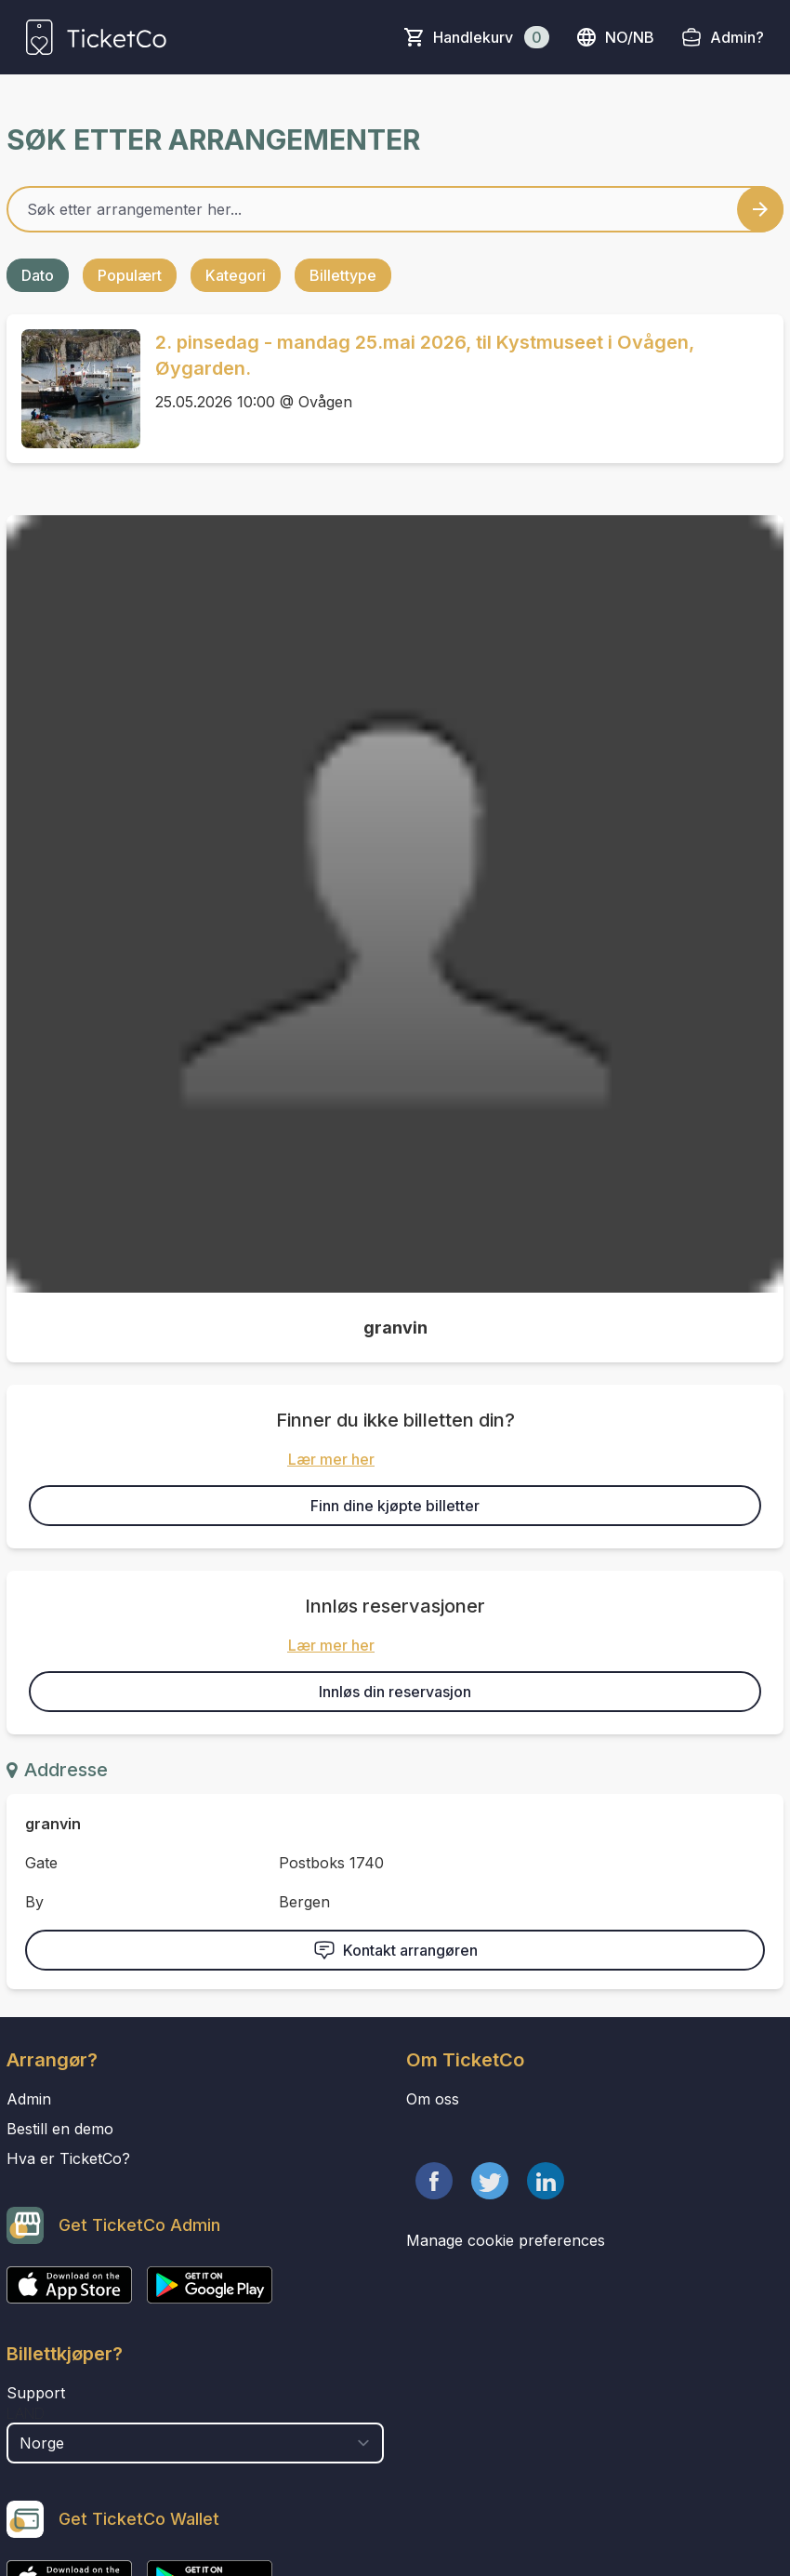 Image resolution: width=790 pixels, height=2576 pixels. Describe the element at coordinates (195, 2443) in the screenshot. I see `[select territory field]` at that location.